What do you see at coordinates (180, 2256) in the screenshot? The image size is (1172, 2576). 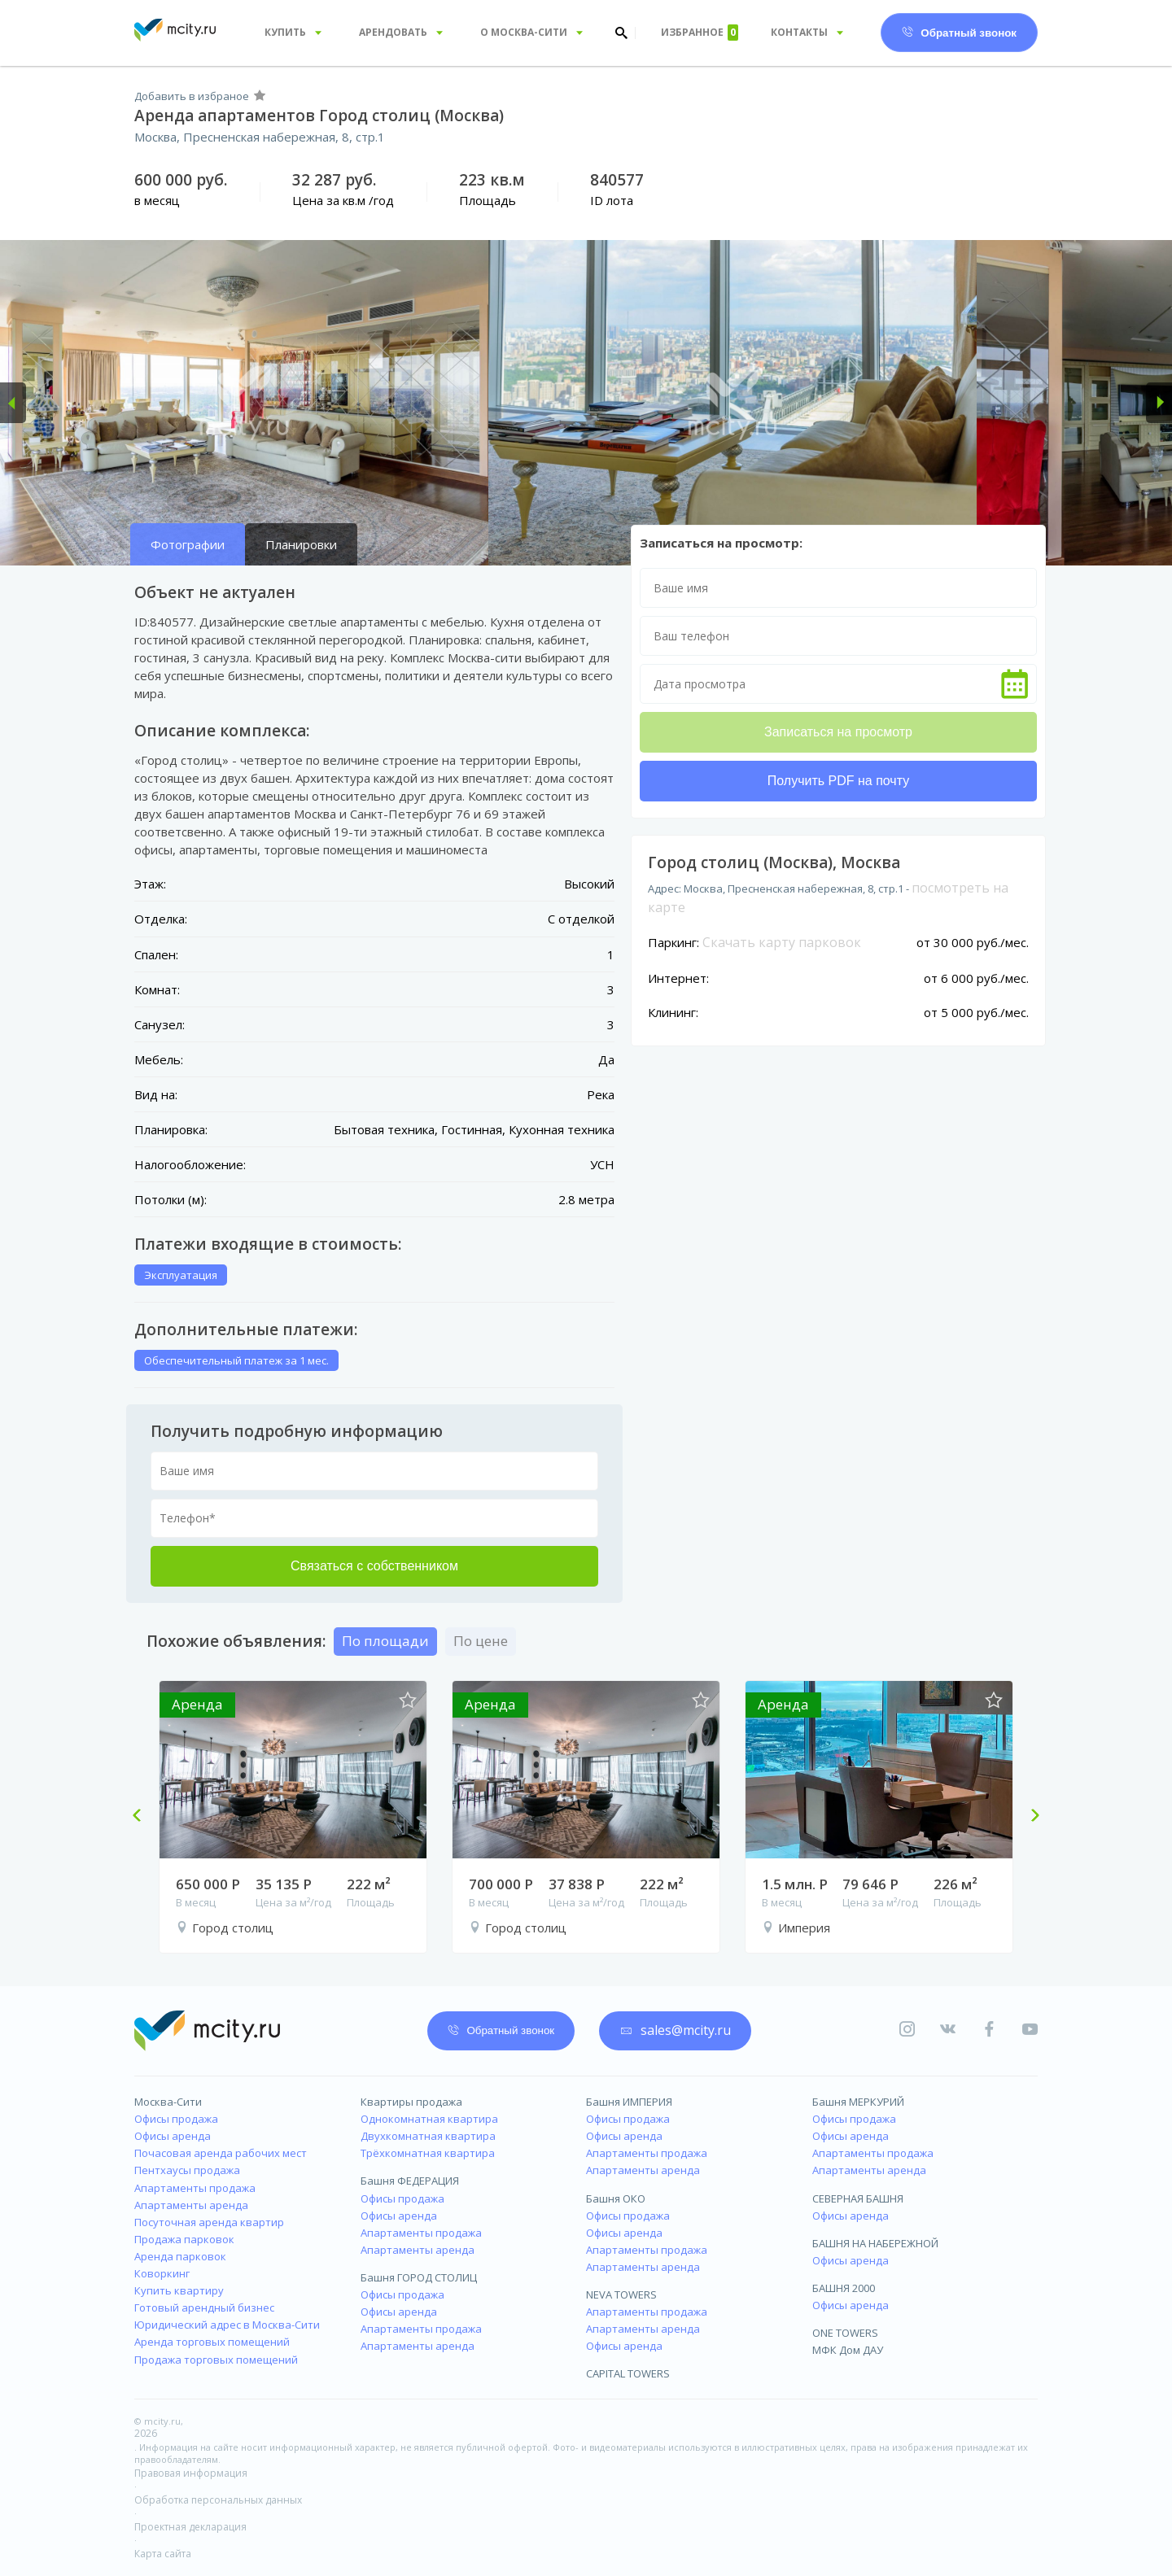 I see `Аренда парковок` at bounding box center [180, 2256].